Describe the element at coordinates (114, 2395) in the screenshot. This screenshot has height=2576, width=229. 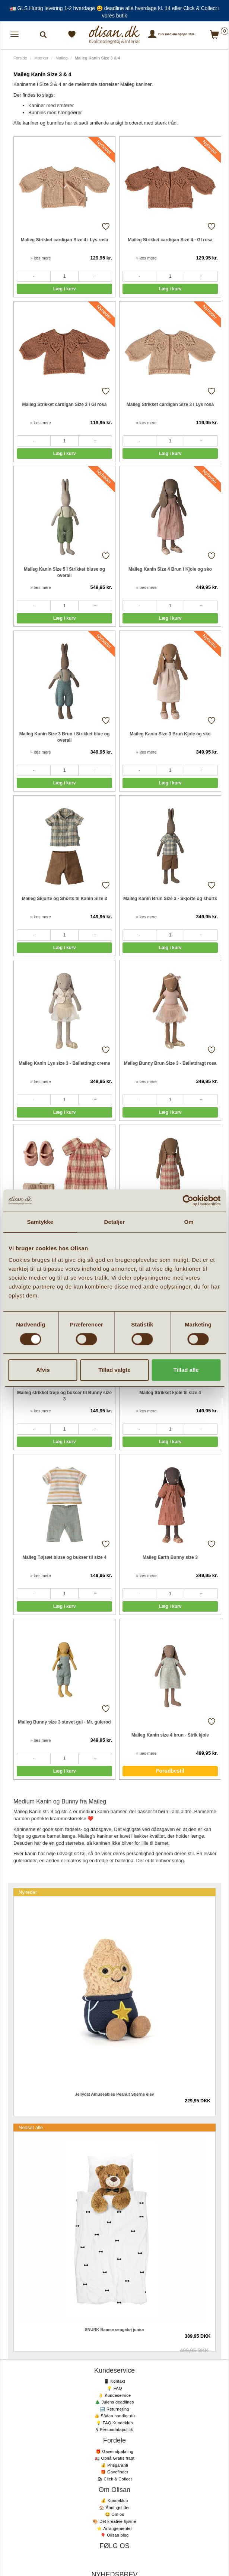
I see `👌 Kundeservice` at that location.